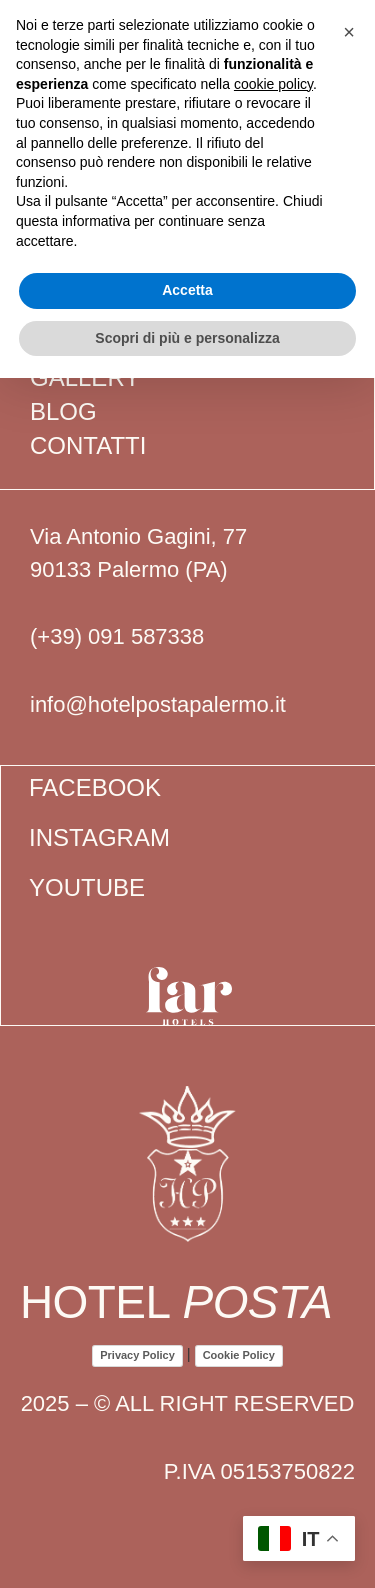 This screenshot has height=1588, width=375. I want to click on [button], so click(349, 32).